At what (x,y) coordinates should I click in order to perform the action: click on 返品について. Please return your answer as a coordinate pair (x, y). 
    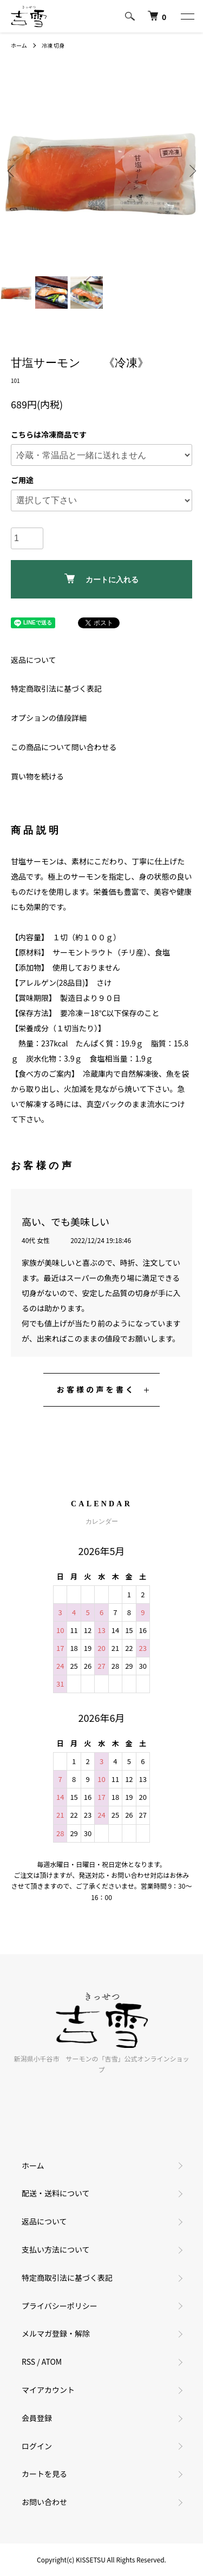
    Looking at the image, I should click on (33, 659).